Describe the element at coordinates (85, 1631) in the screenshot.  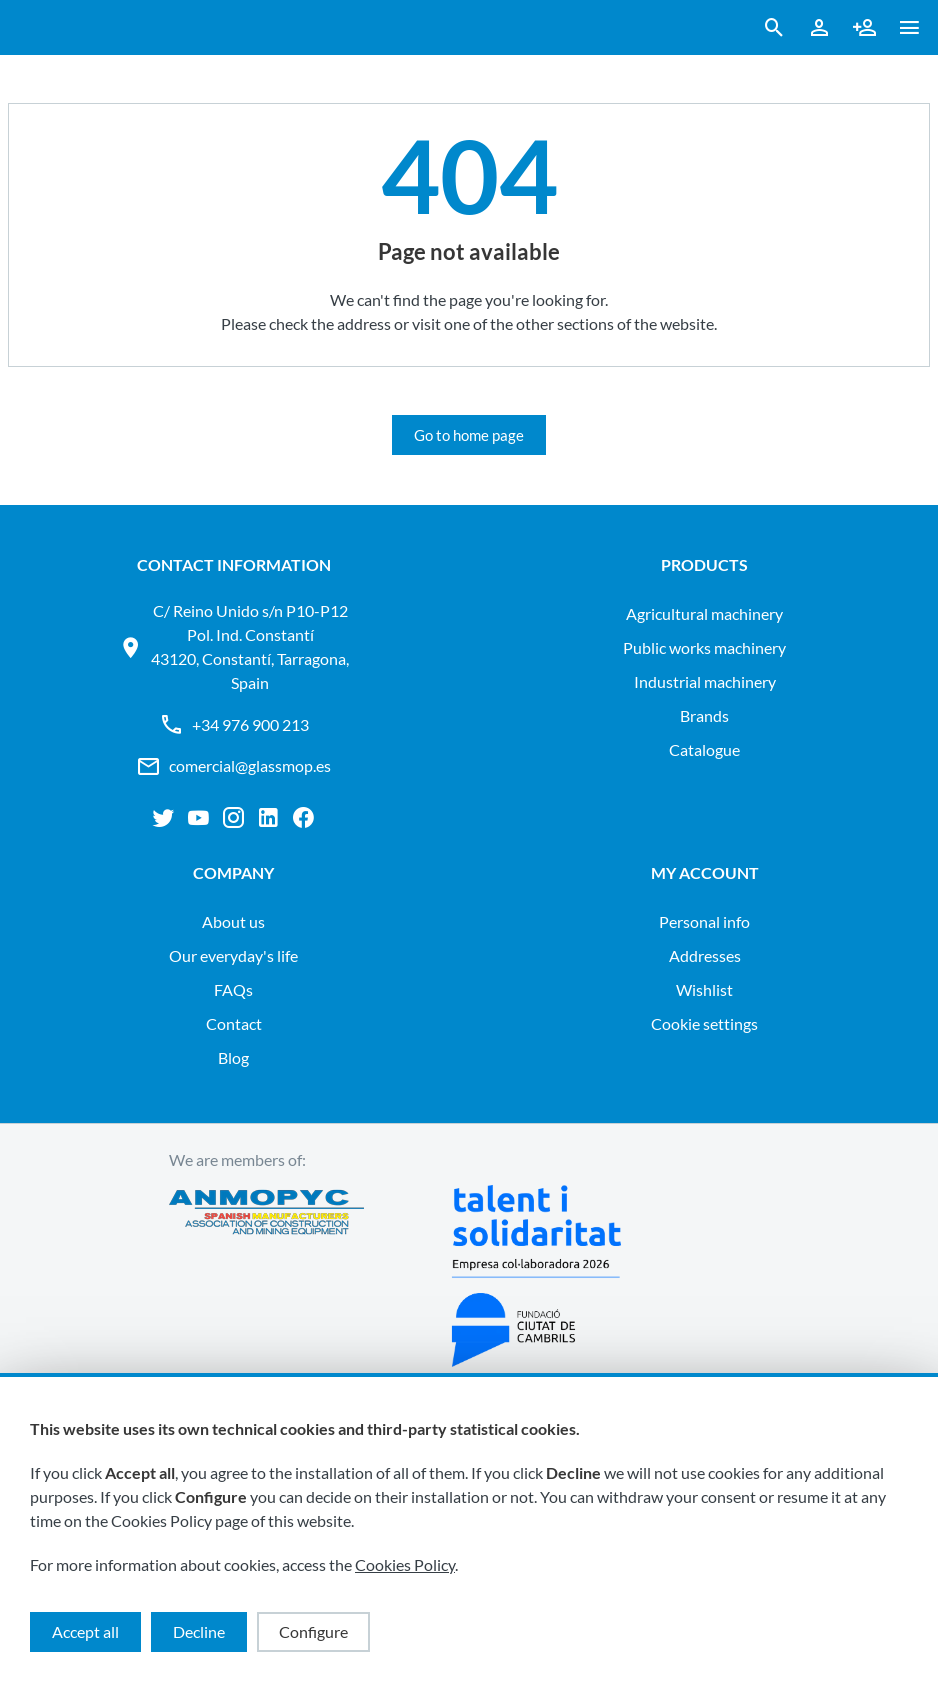
I see `Accept all` at that location.